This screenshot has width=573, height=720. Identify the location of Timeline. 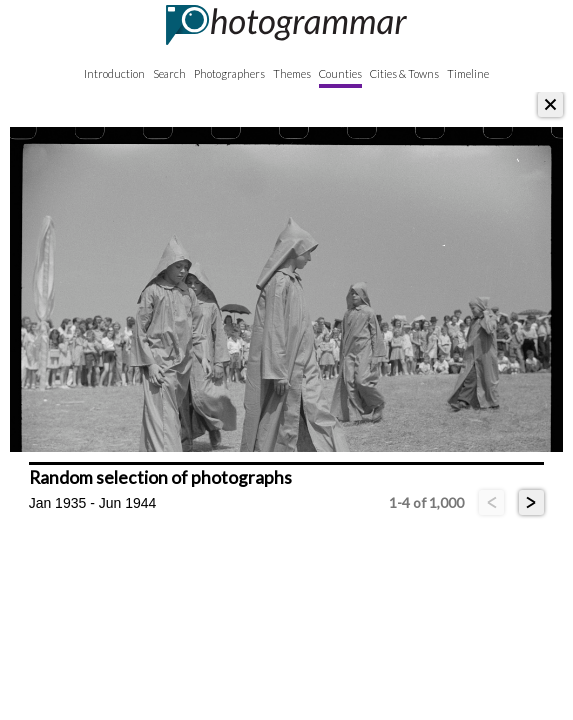
(468, 73).